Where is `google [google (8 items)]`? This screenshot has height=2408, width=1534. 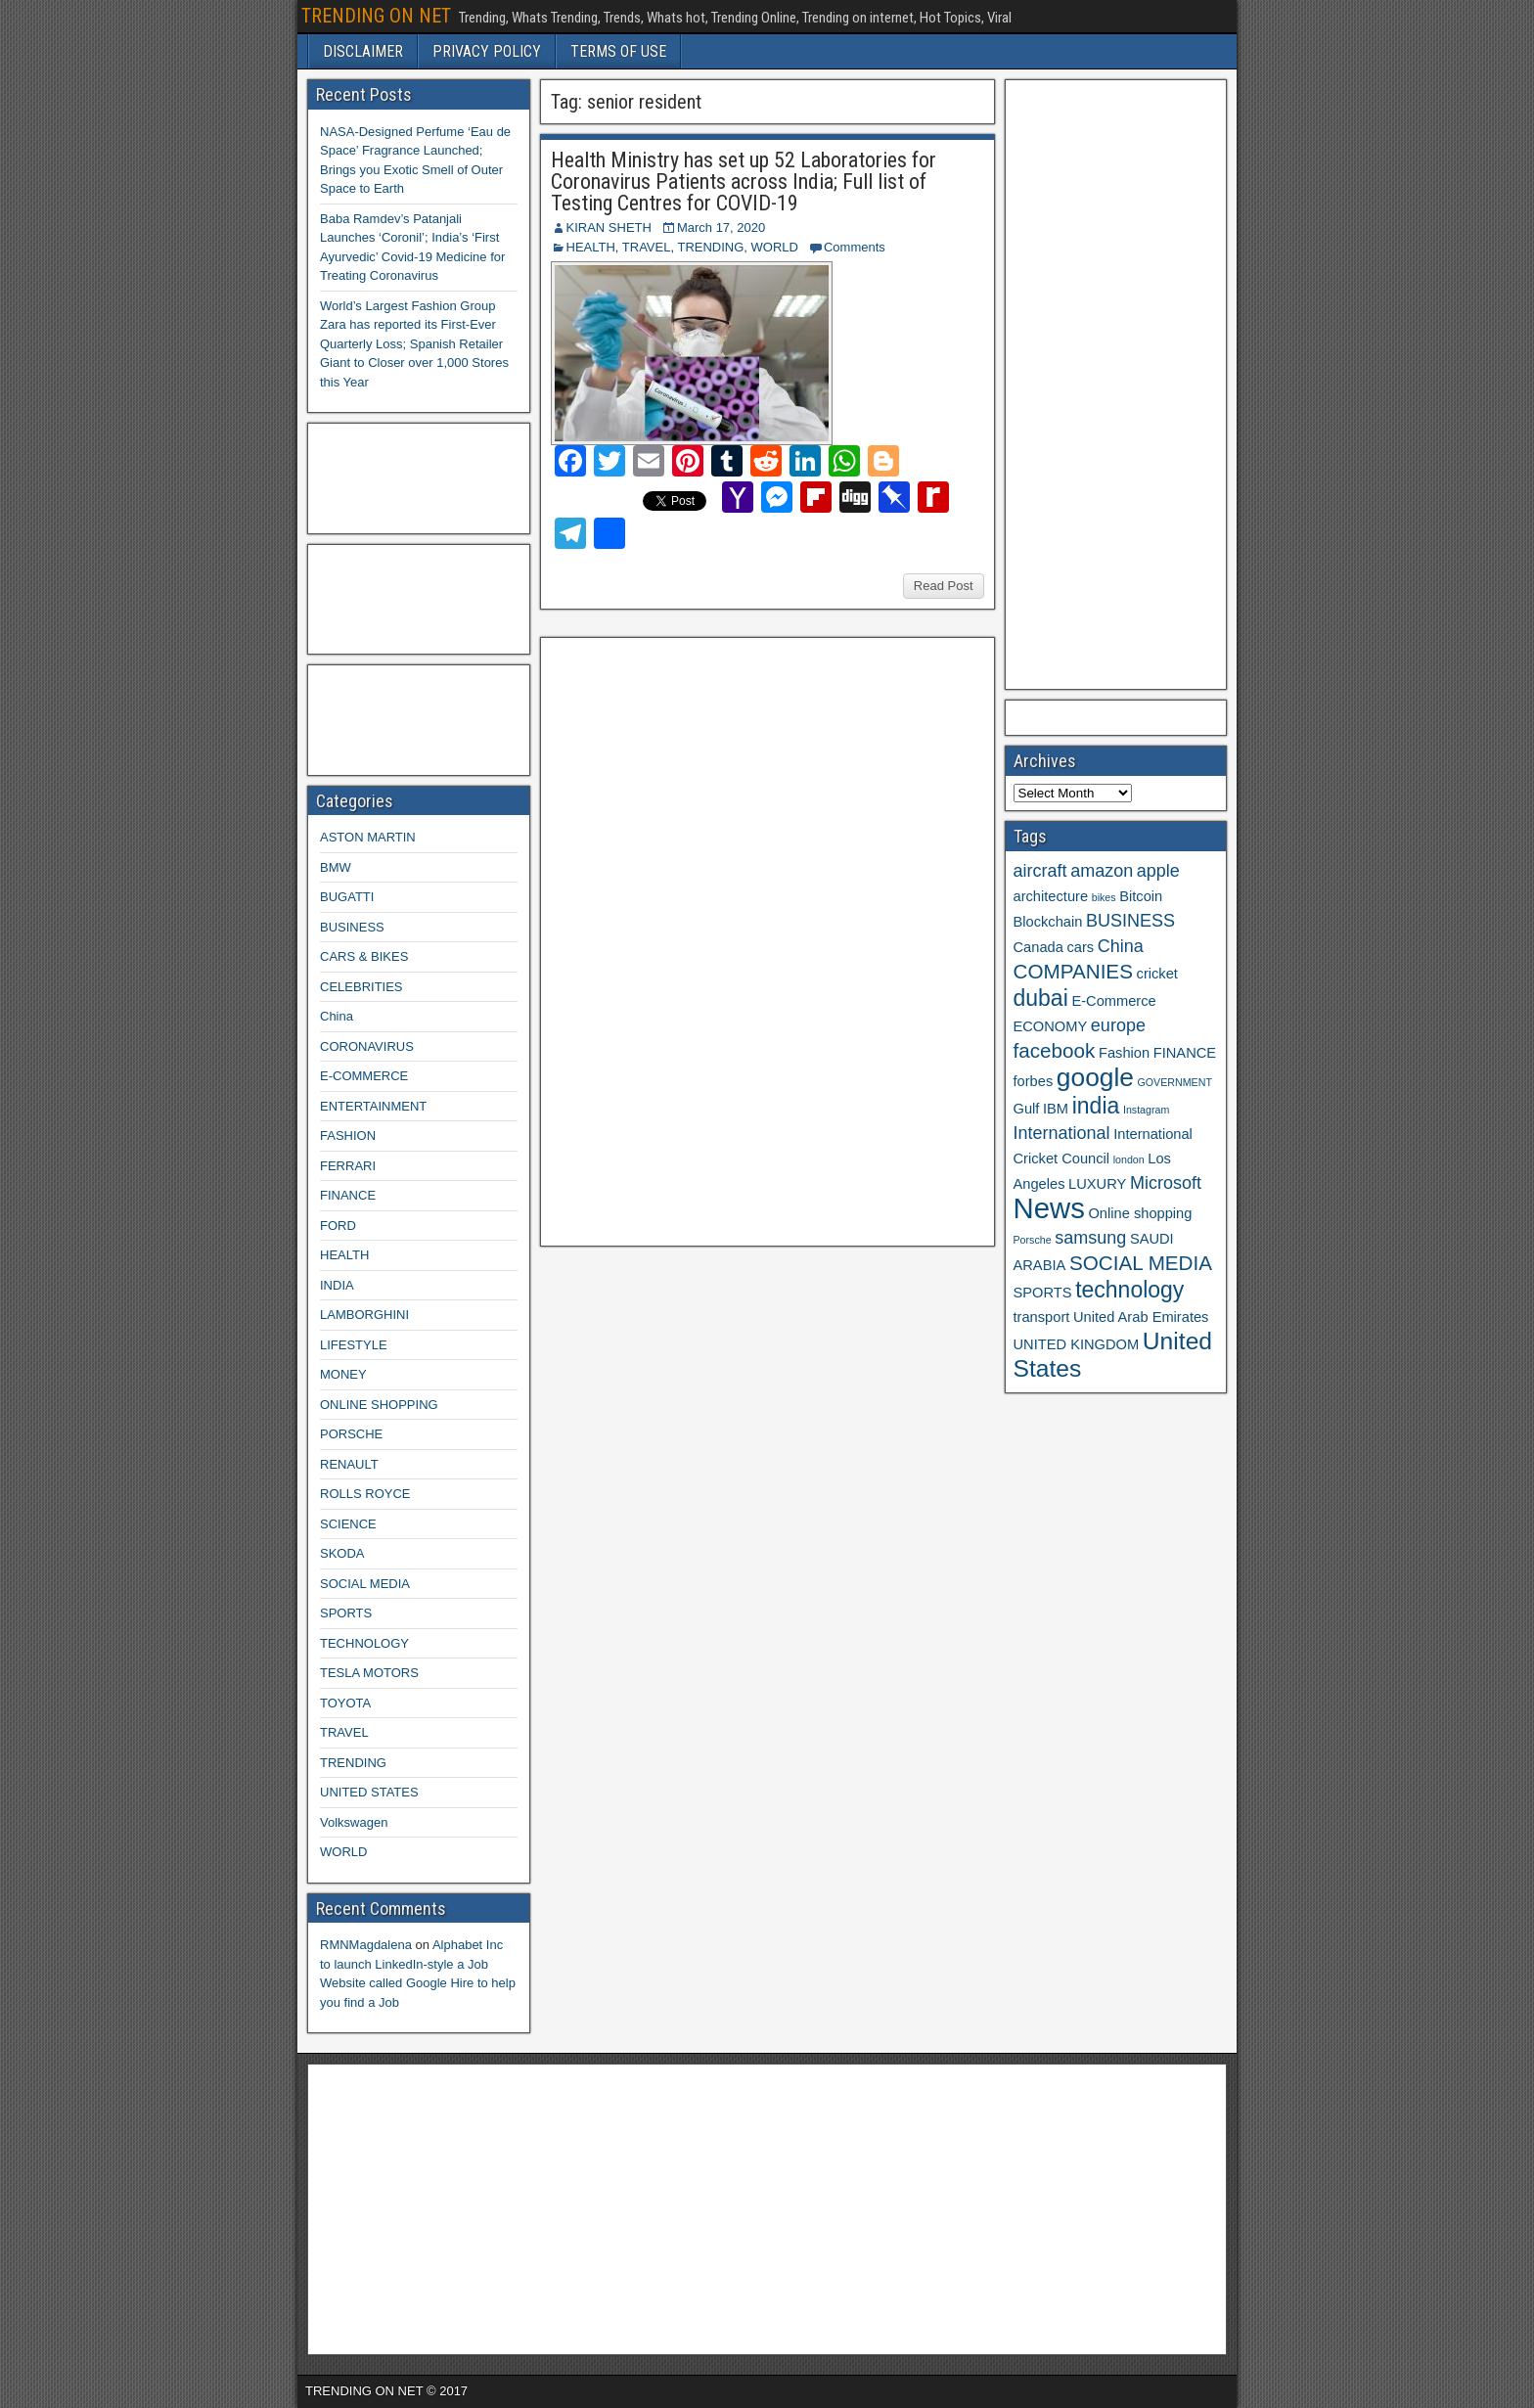
google [google (8 items)] is located at coordinates (1095, 1077).